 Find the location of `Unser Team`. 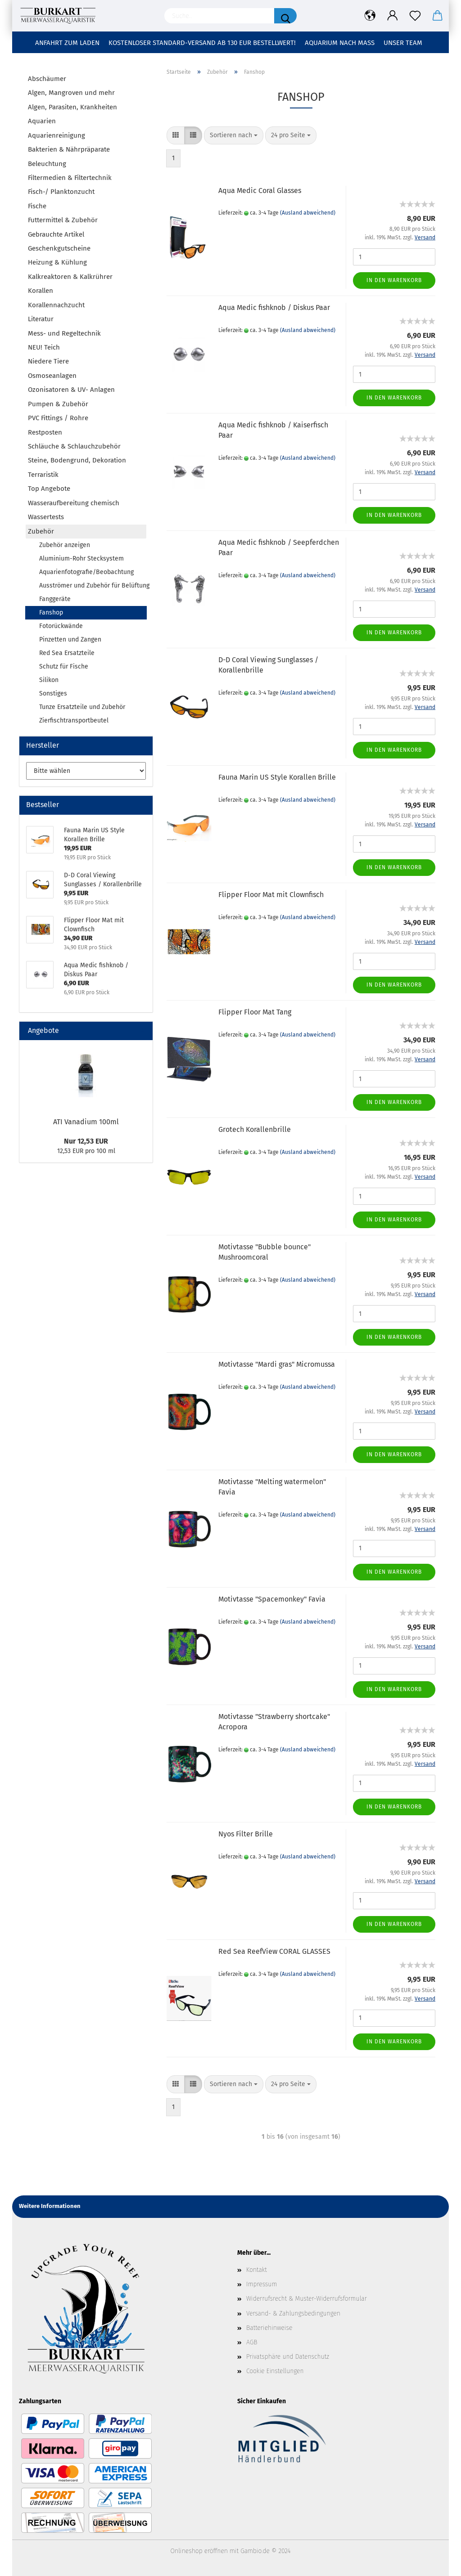

Unser Team is located at coordinates (403, 43).